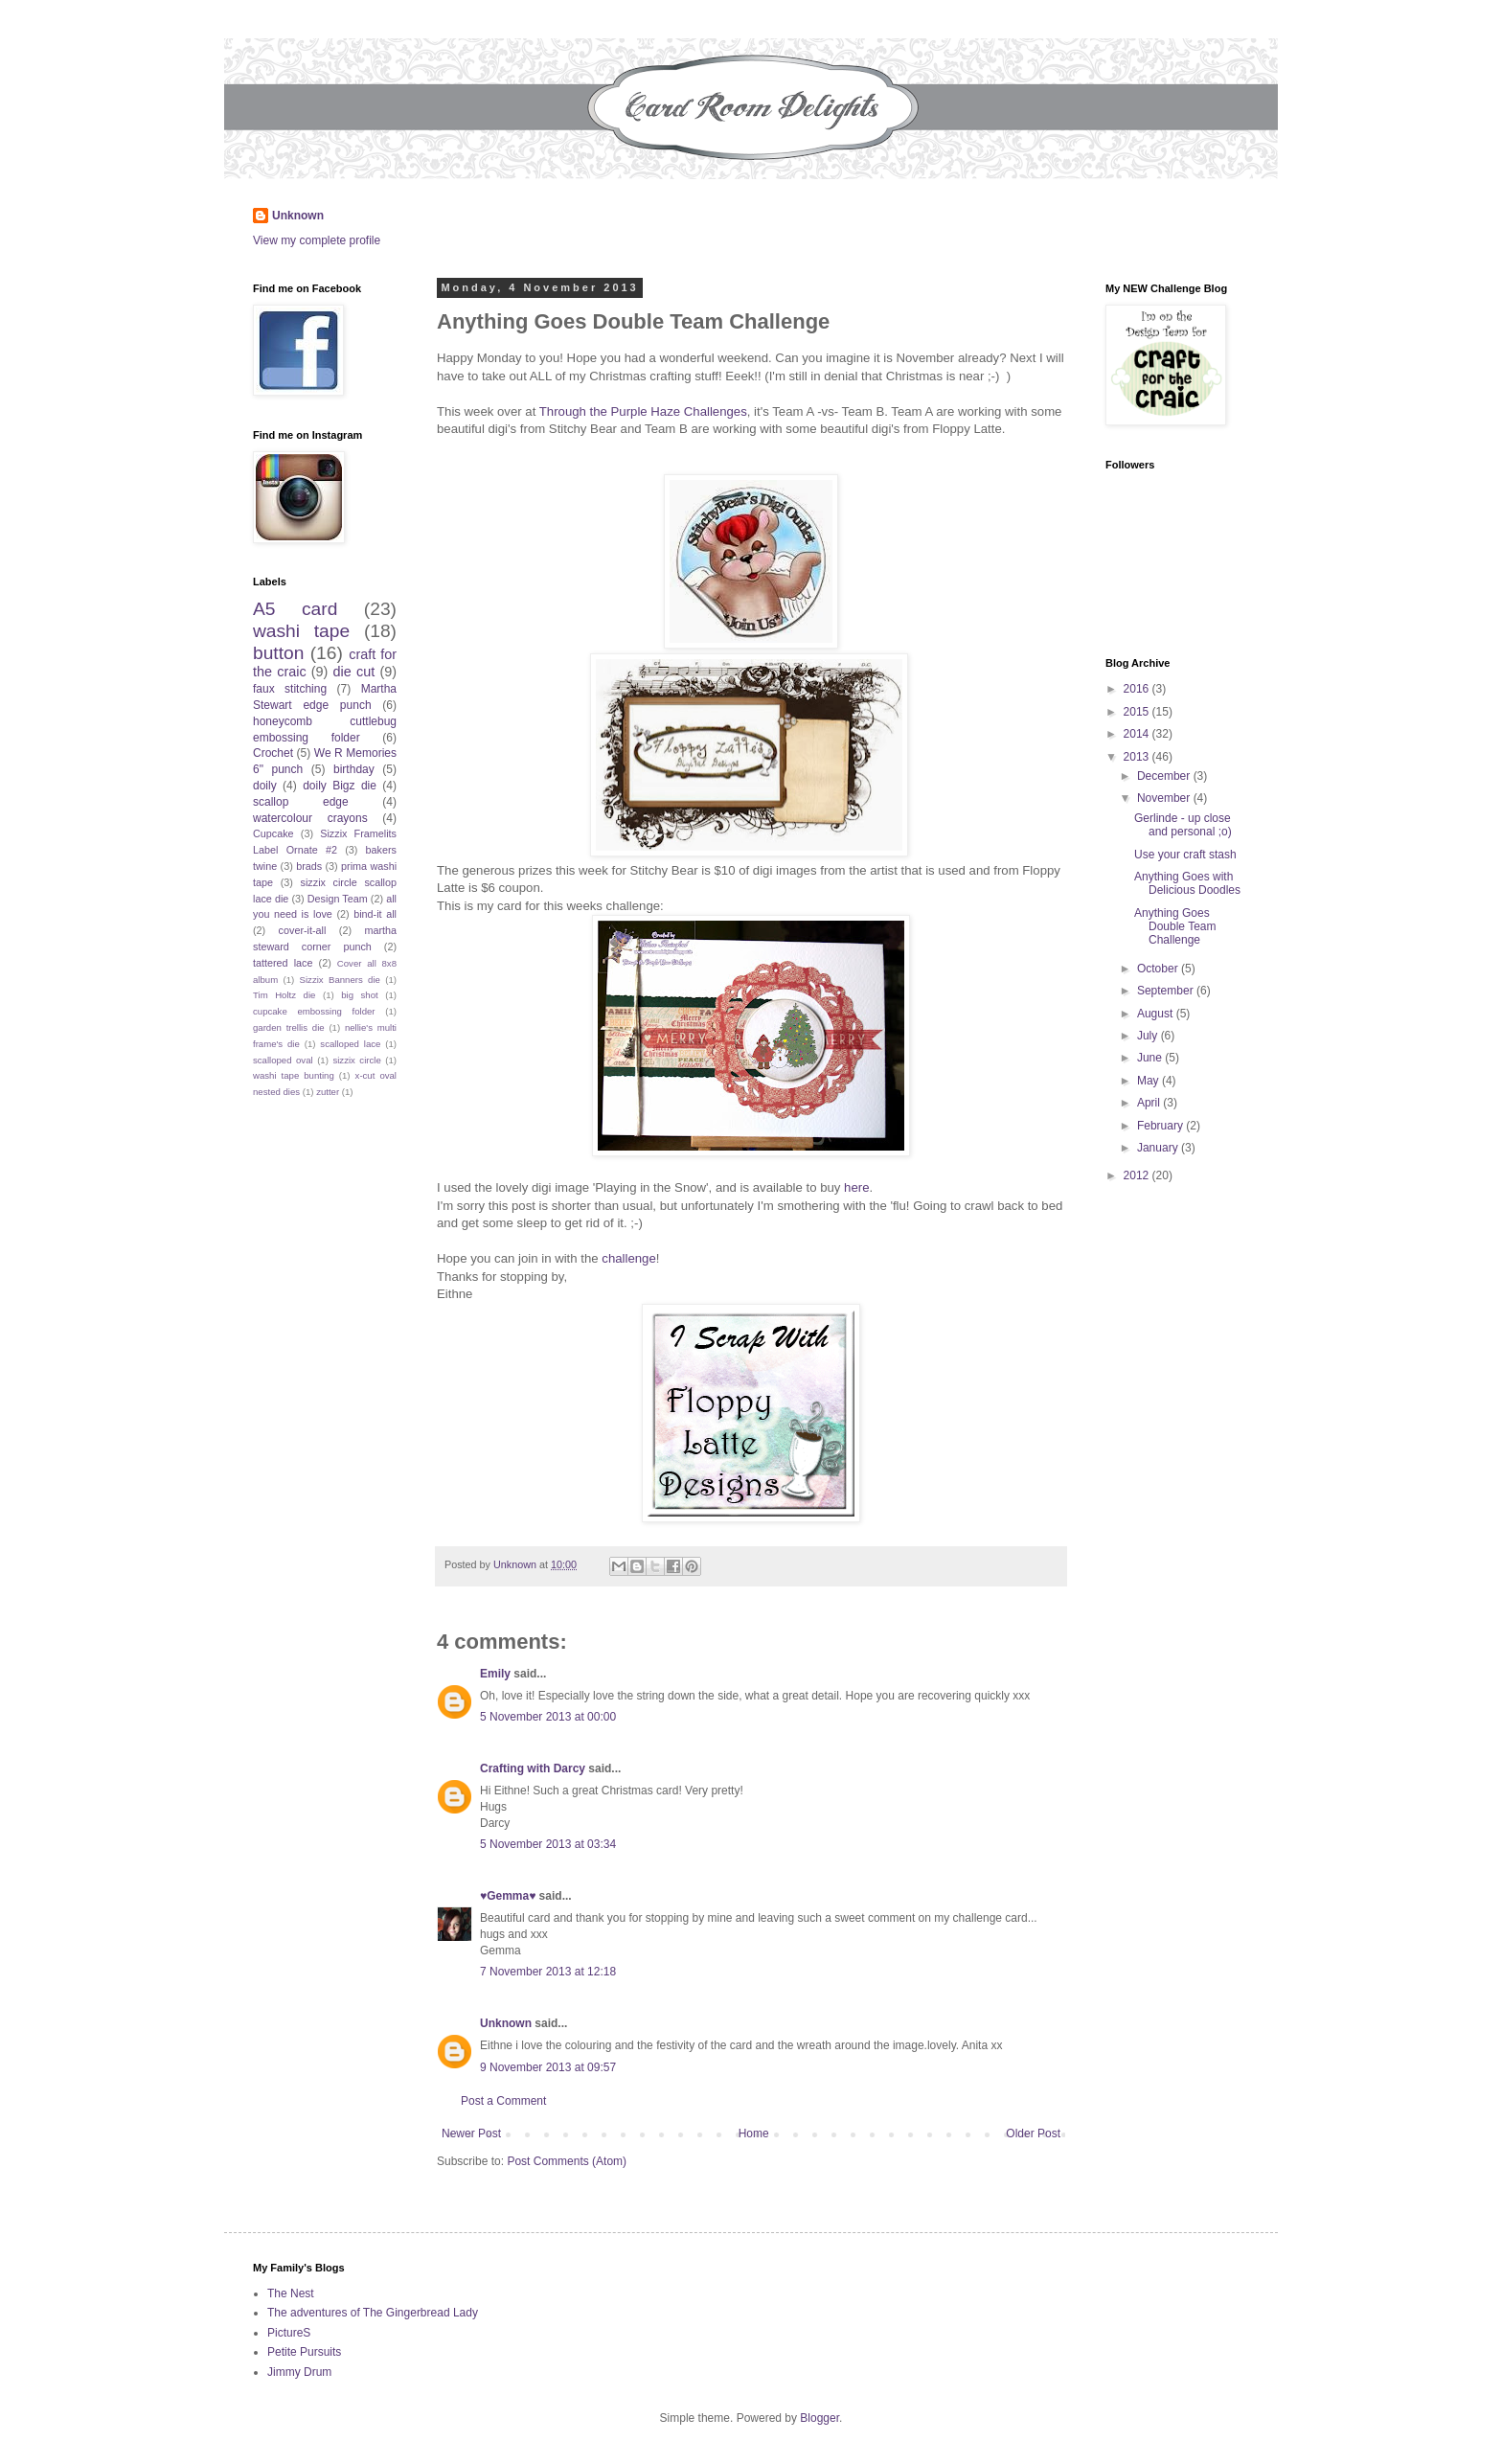 The image size is (1502, 2464). What do you see at coordinates (1166, 990) in the screenshot?
I see `September` at bounding box center [1166, 990].